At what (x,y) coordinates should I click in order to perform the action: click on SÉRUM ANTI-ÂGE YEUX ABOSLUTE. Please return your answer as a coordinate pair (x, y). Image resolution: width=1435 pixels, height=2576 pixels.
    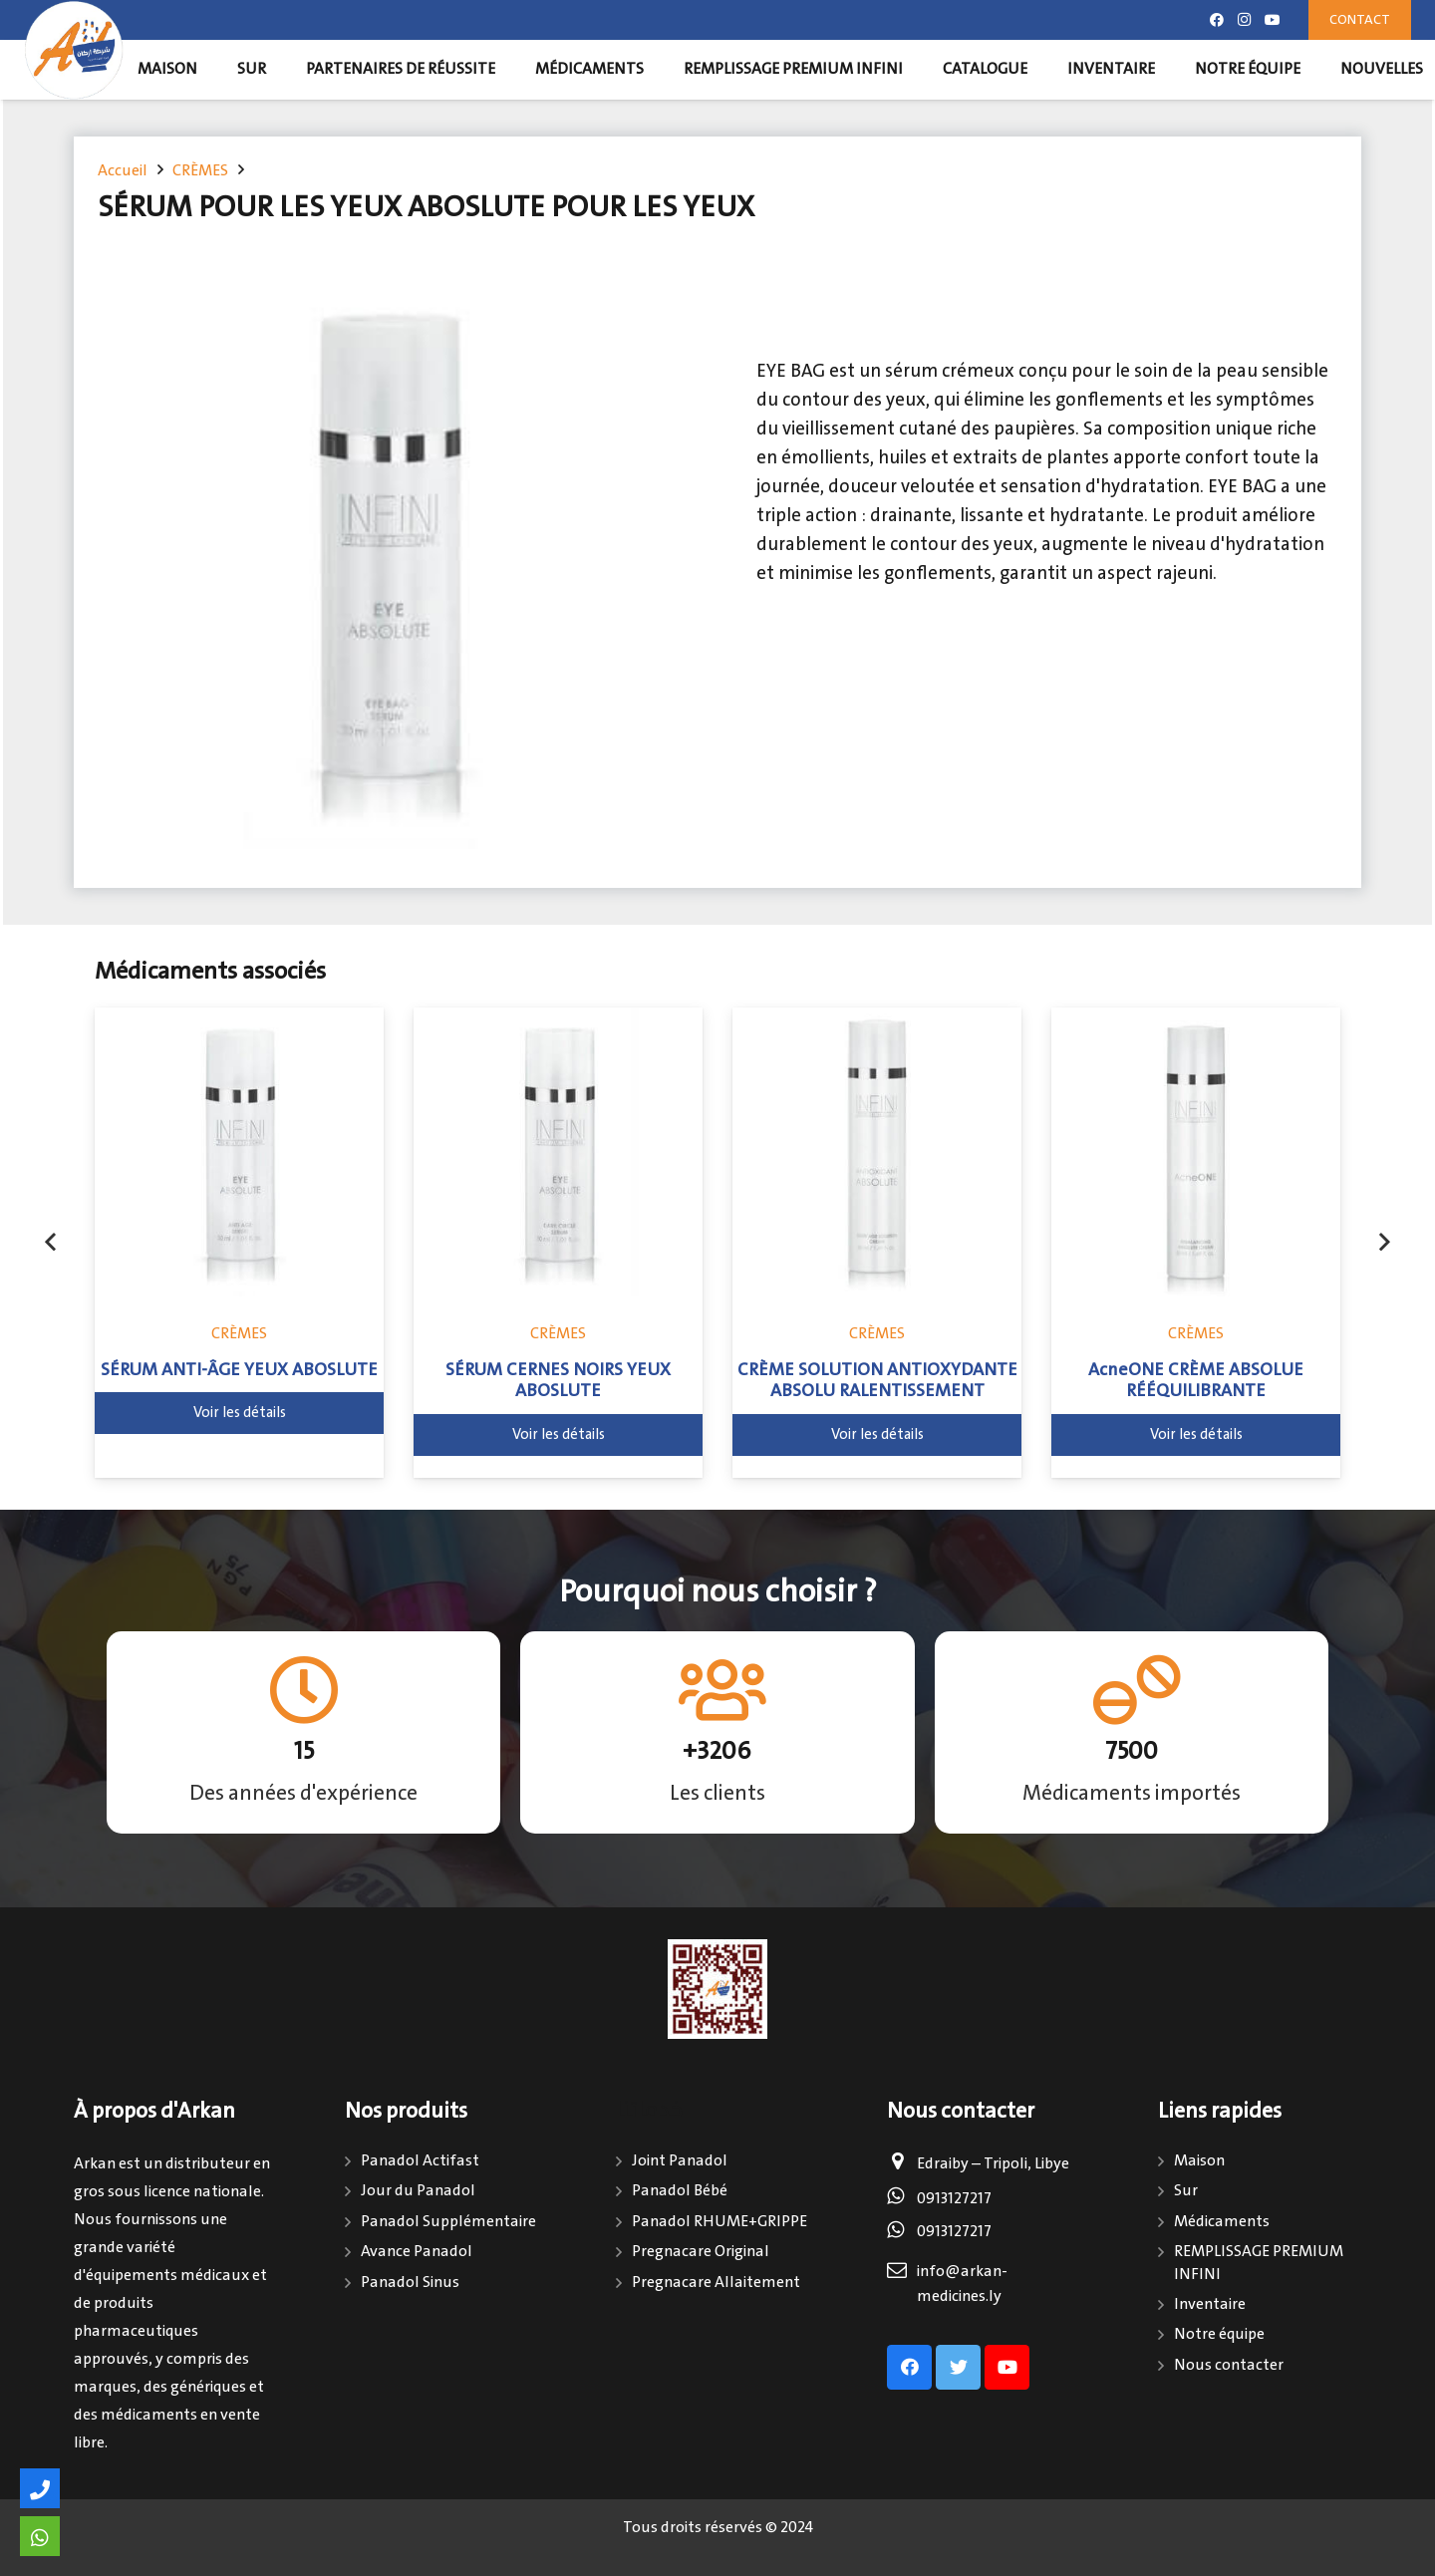
    Looking at the image, I should click on (239, 1370).